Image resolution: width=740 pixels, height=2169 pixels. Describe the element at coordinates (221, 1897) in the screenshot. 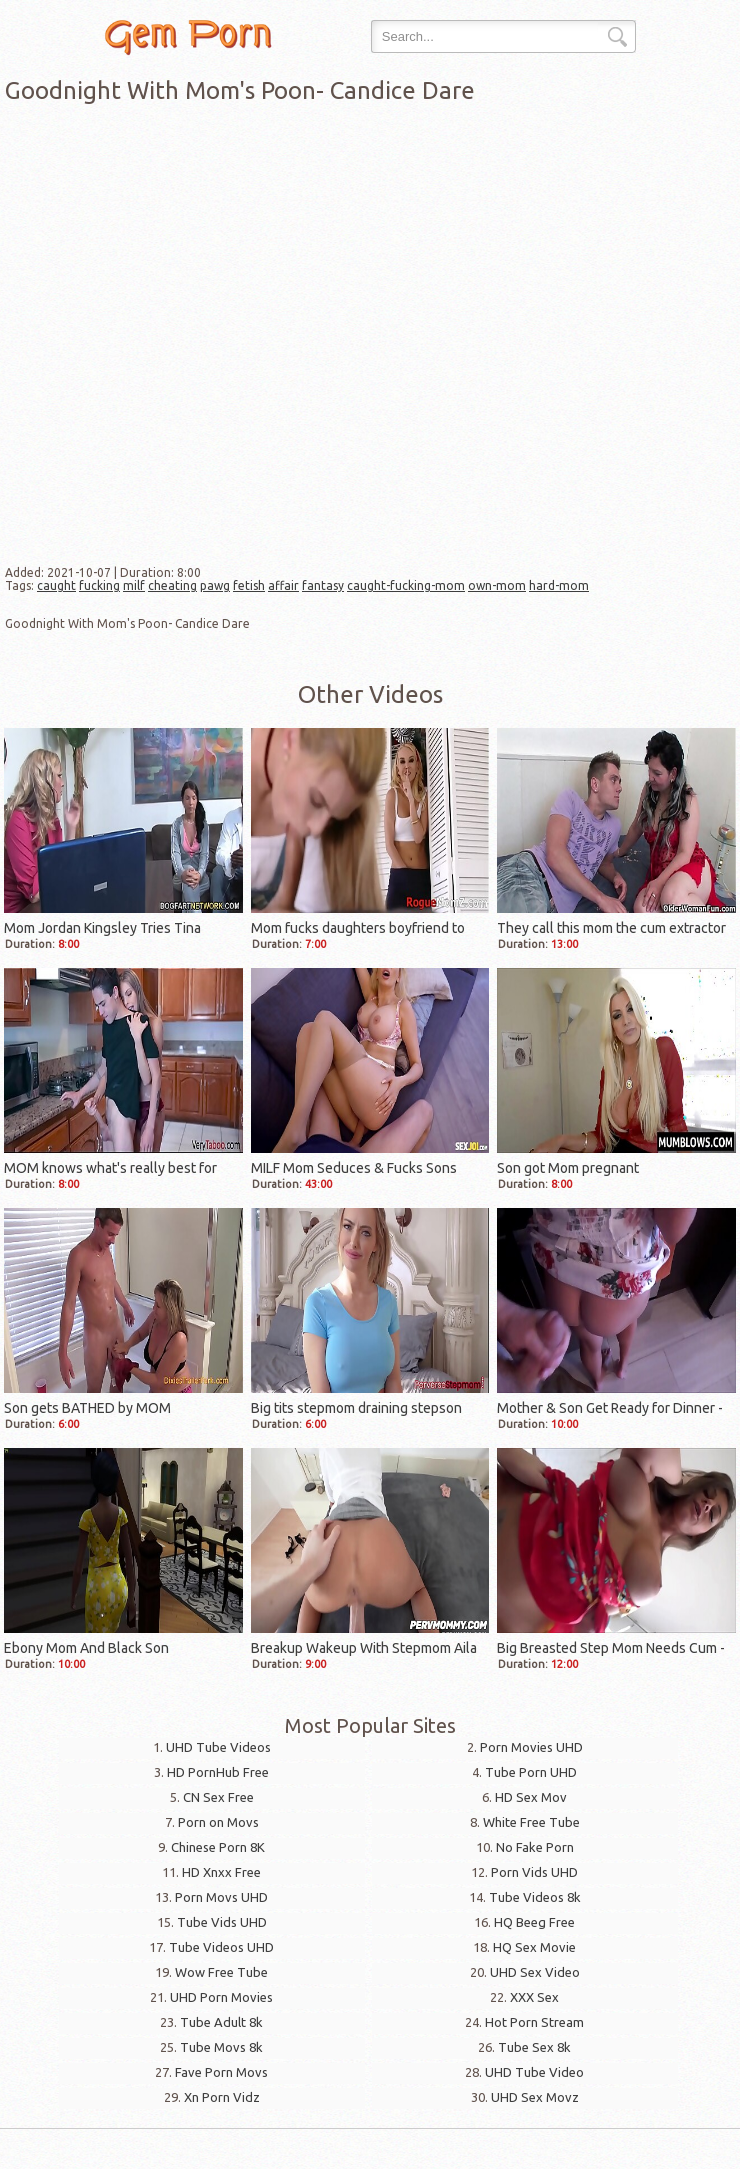

I see `Porn Movs UHD` at that location.